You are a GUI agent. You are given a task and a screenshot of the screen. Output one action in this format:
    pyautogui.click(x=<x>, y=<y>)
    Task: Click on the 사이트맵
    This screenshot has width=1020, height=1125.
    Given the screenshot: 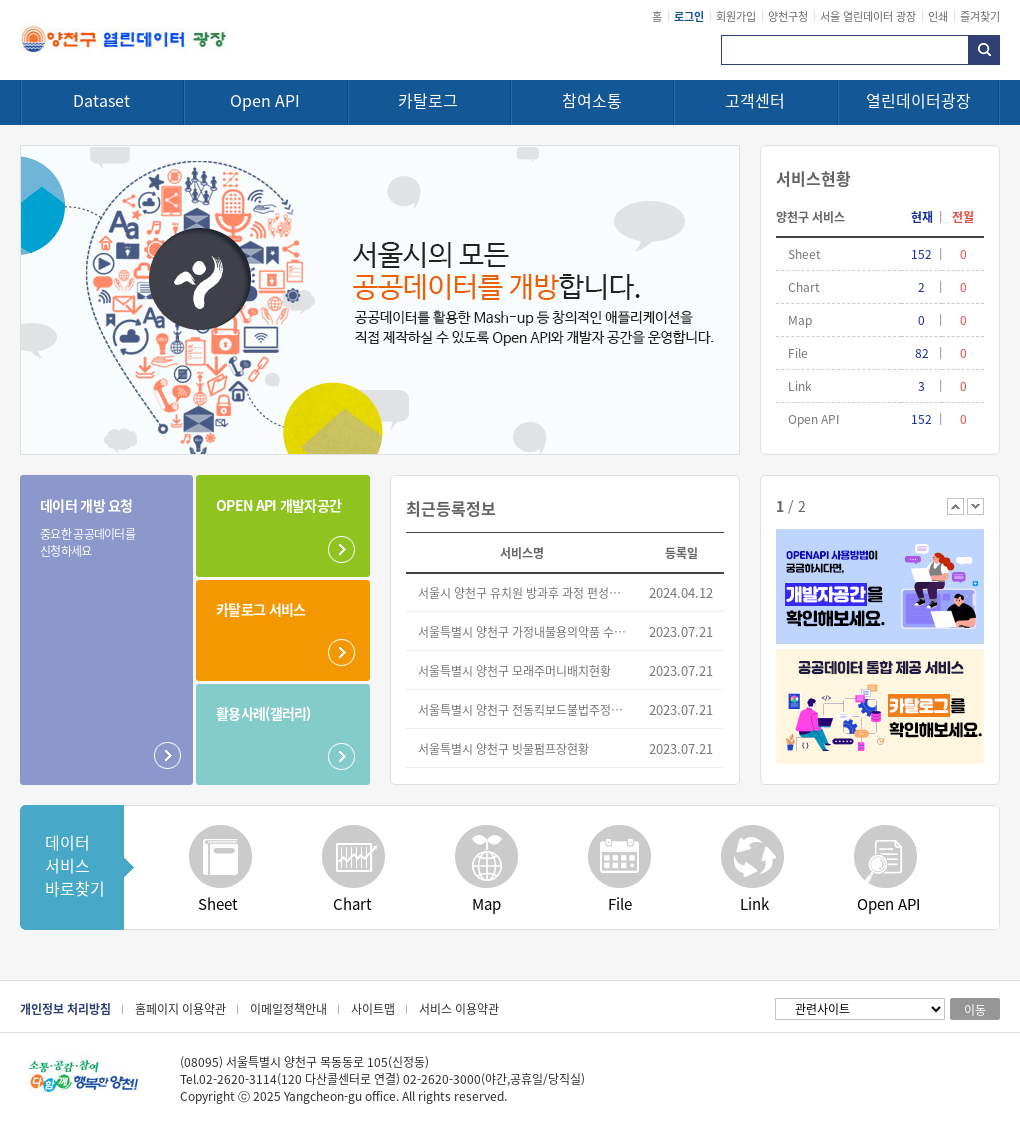 What is the action you would take?
    pyautogui.click(x=373, y=1008)
    